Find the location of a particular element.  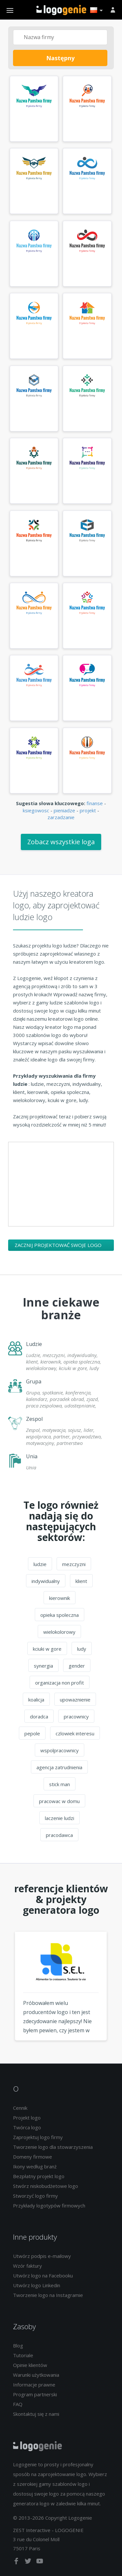

[youtube] is located at coordinates (39, 2562).